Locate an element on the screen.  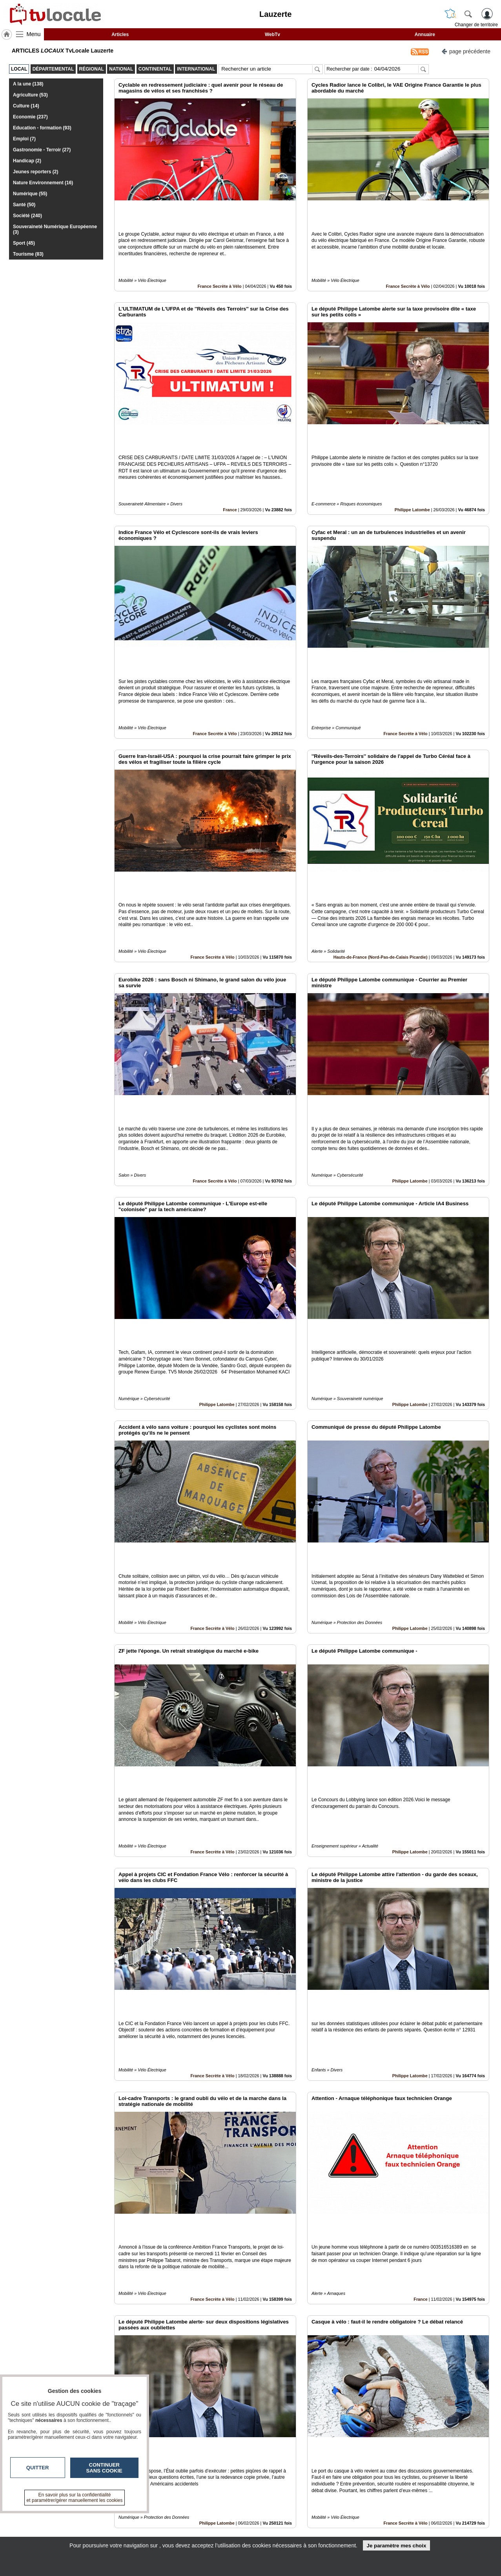
Emploi (7) is located at coordinates (24, 139).